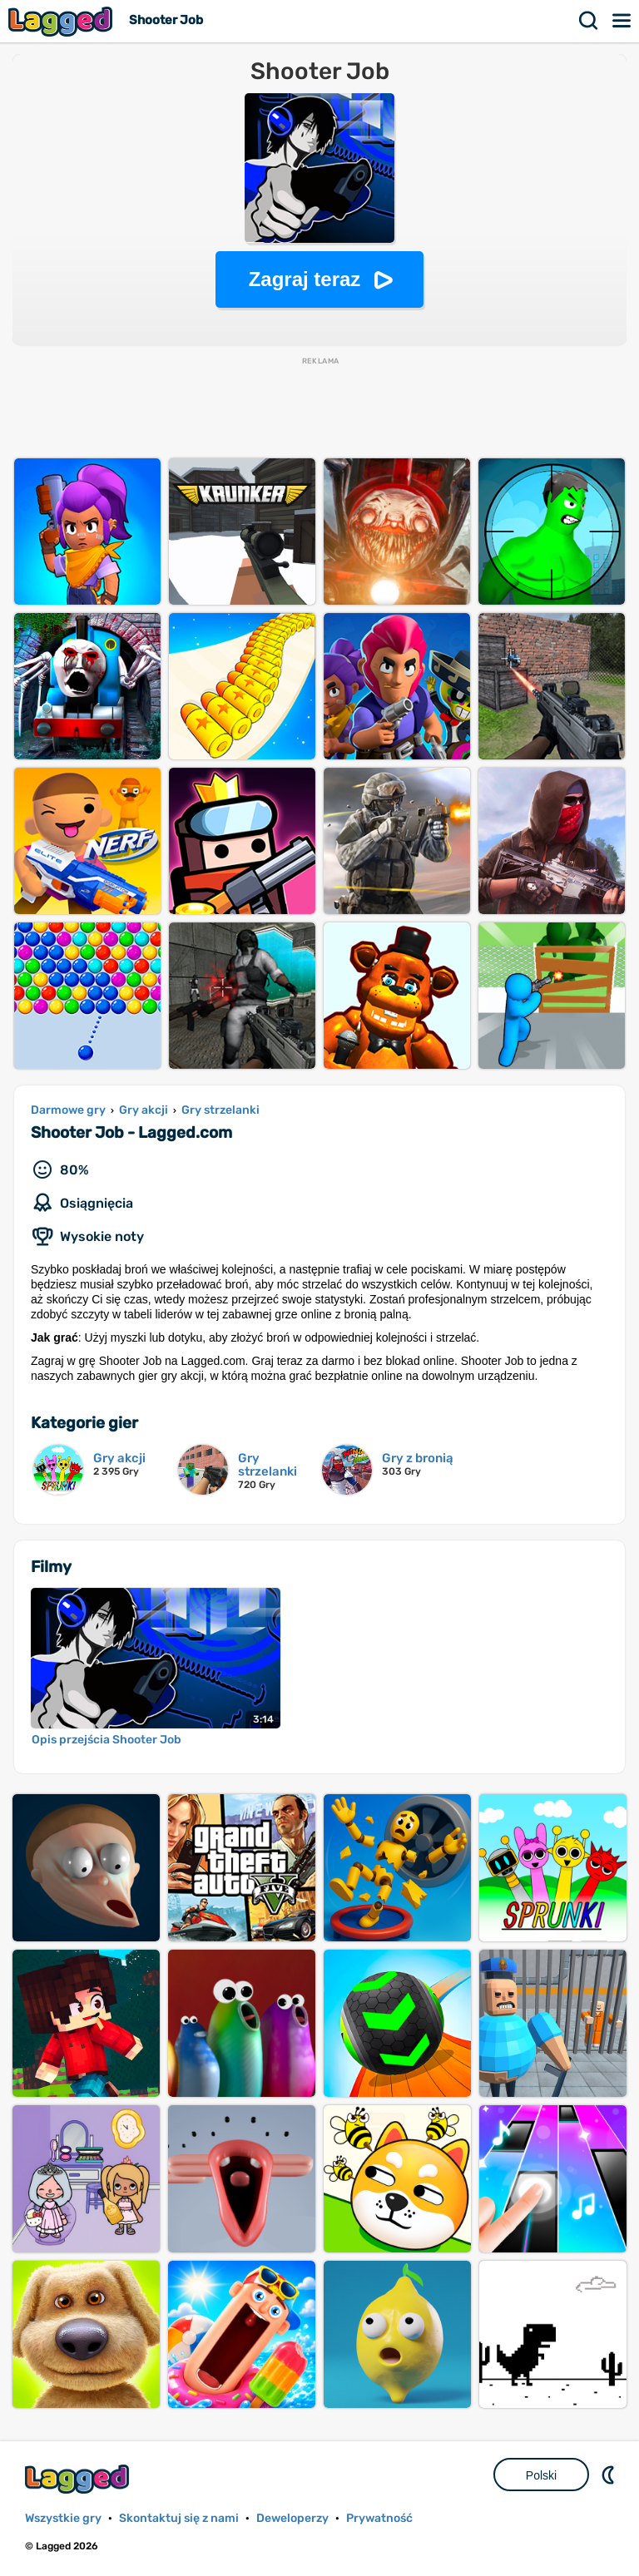 This screenshot has height=2576, width=639. I want to click on DM, so click(610, 2474).